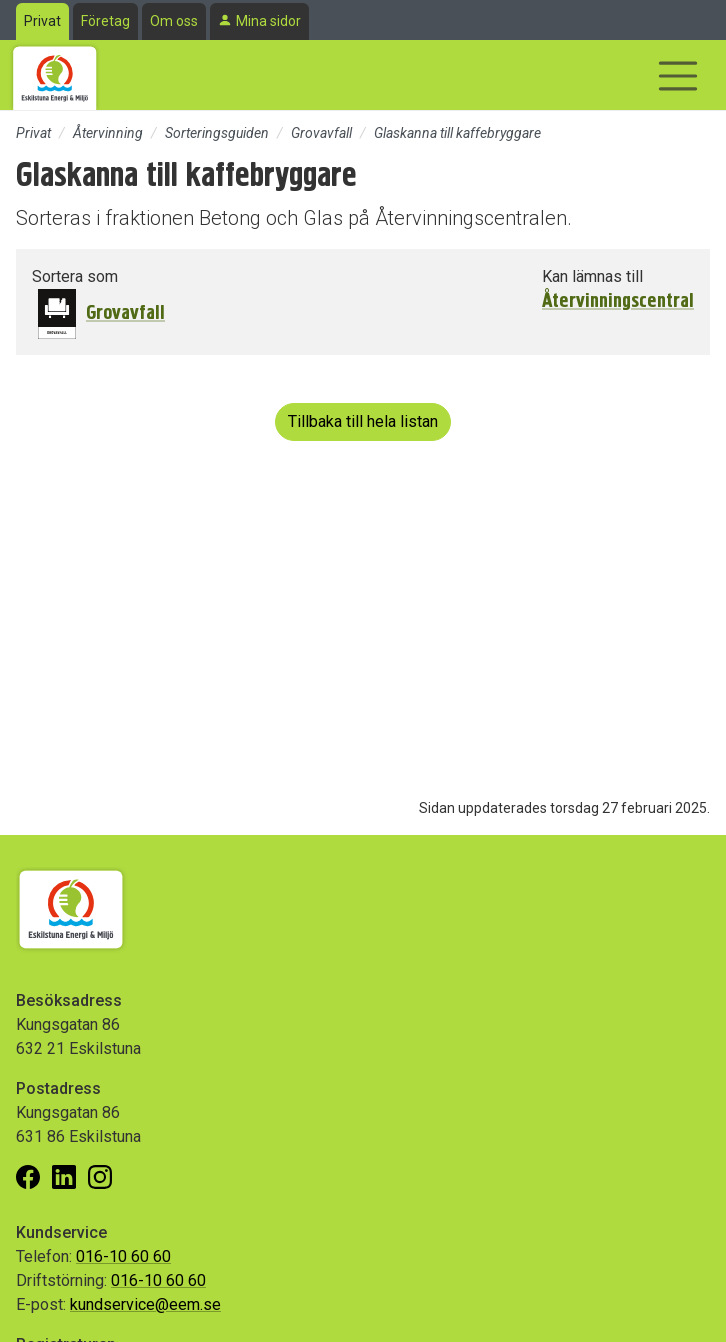 The height and width of the screenshot is (1342, 726). Describe the element at coordinates (268, 21) in the screenshot. I see `Mina sidor` at that location.